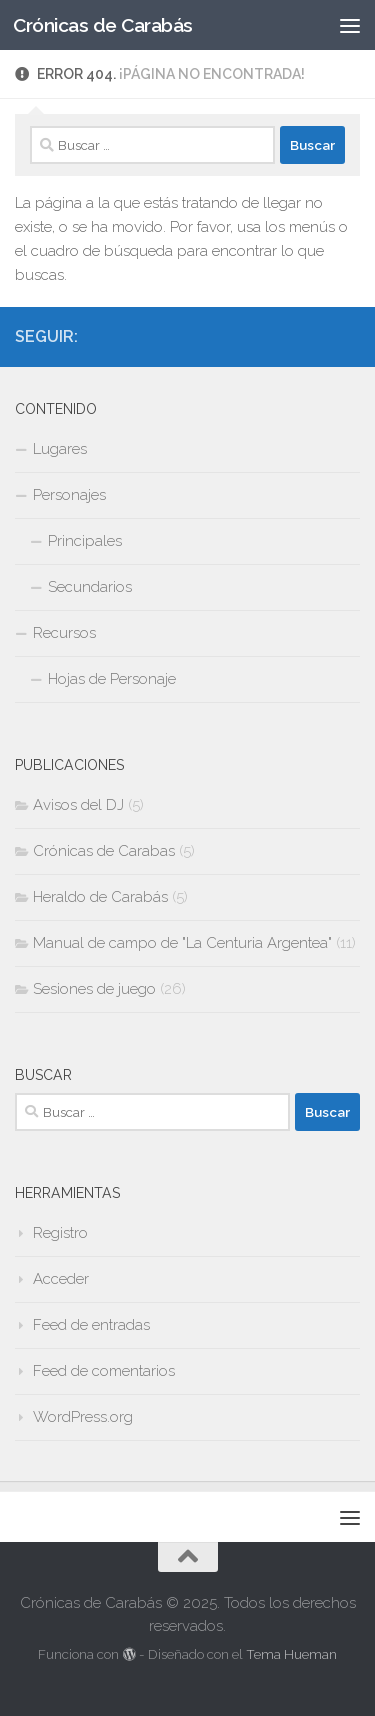 Image resolution: width=375 pixels, height=1716 pixels. I want to click on Lugares, so click(60, 449).